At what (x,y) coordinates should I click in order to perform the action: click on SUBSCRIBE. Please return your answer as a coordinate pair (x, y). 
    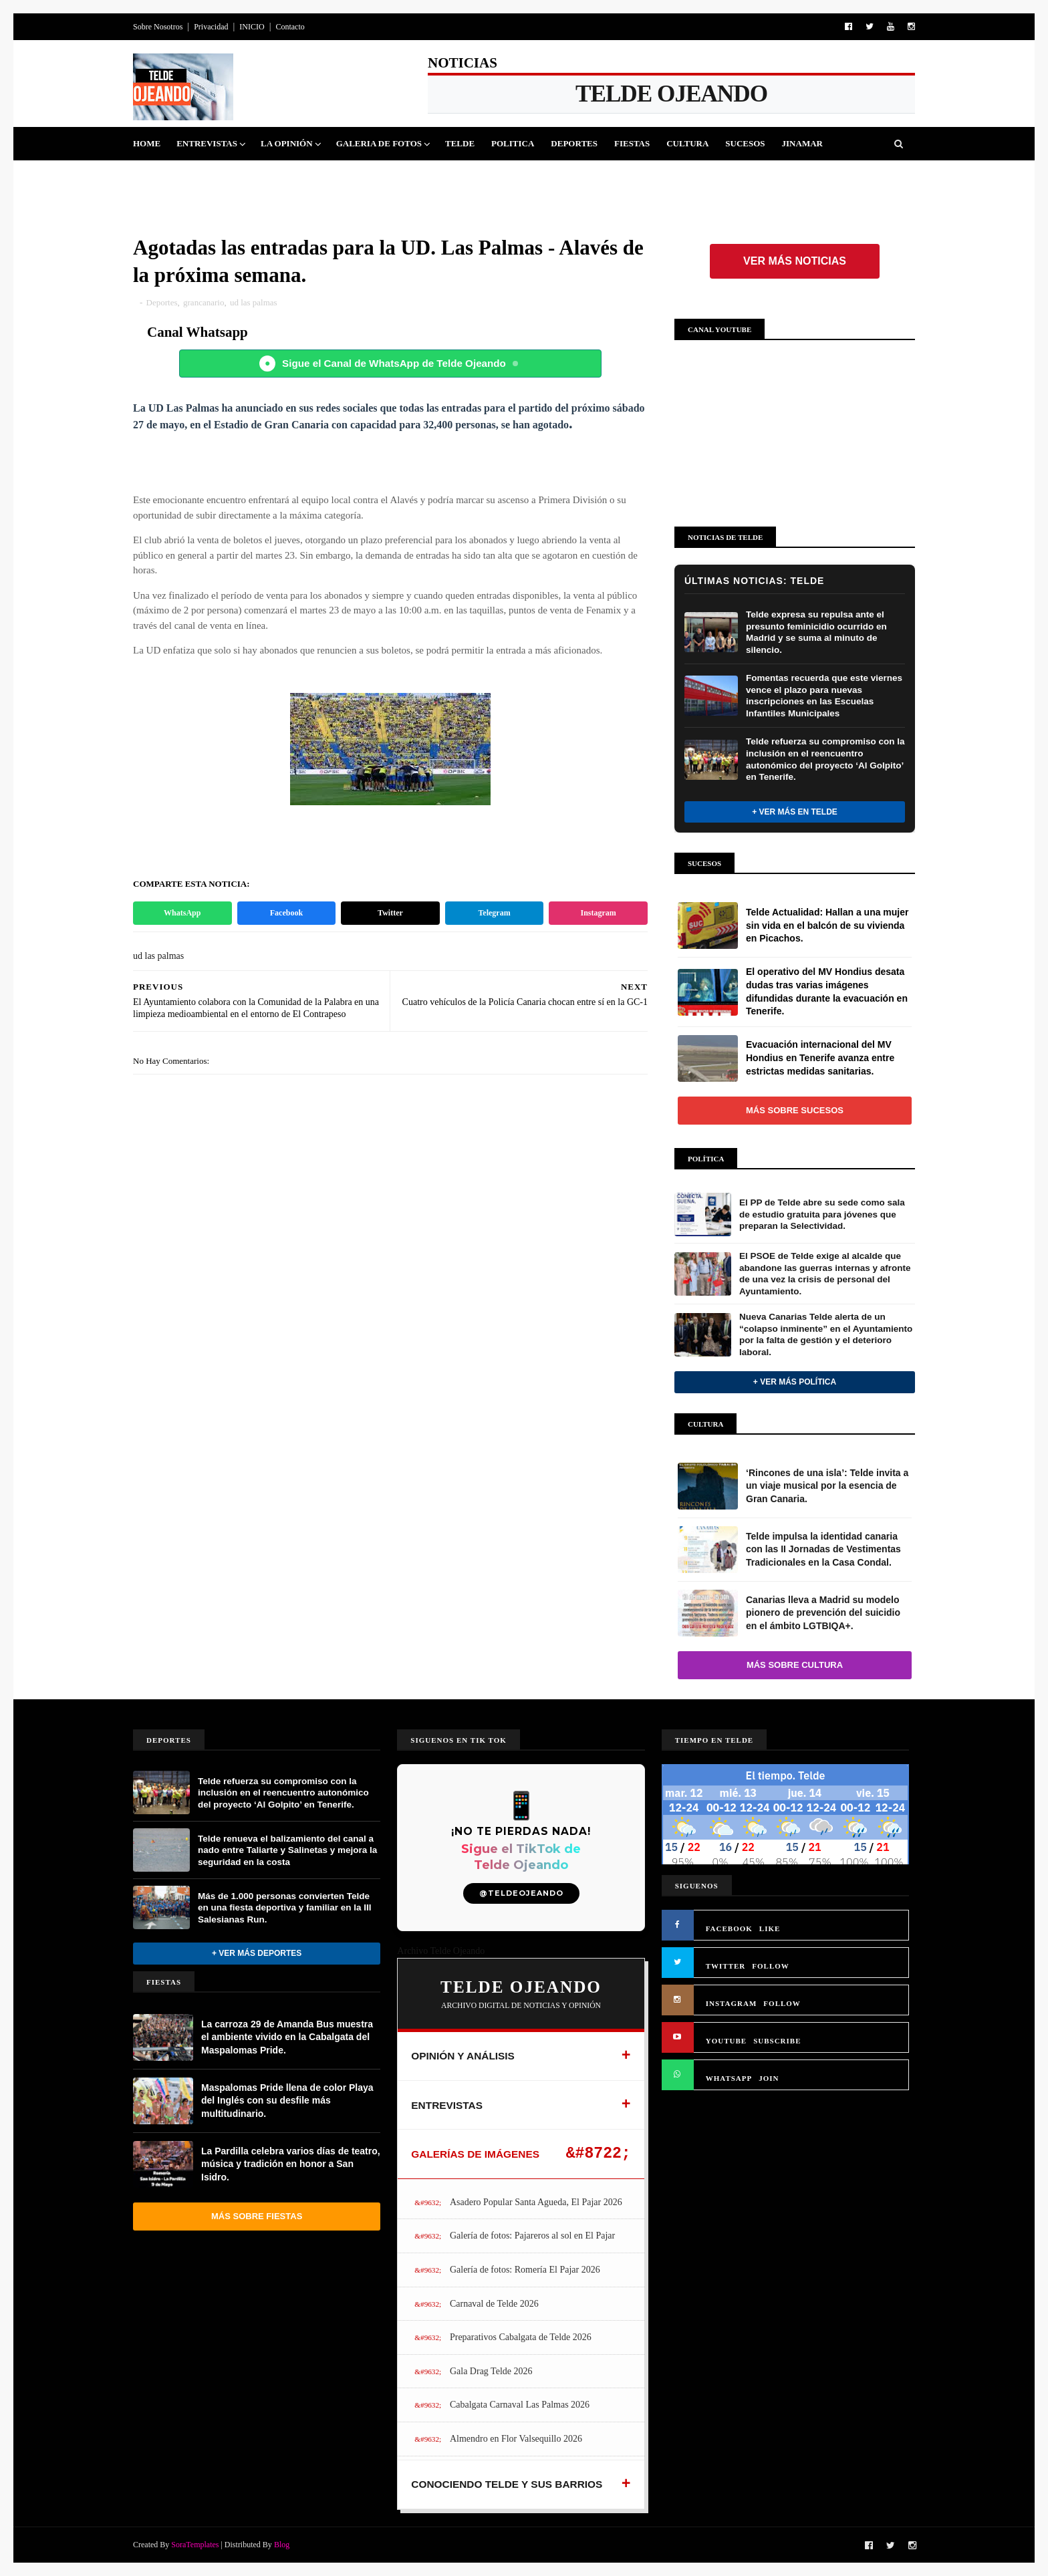
    Looking at the image, I should click on (777, 2041).